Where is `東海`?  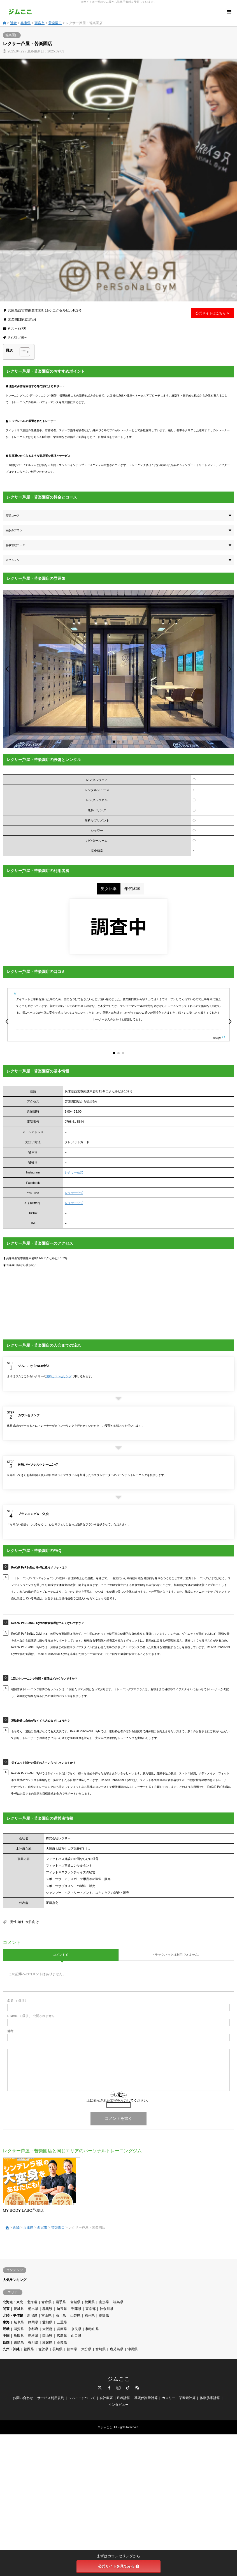 東海 is located at coordinates (6, 2322).